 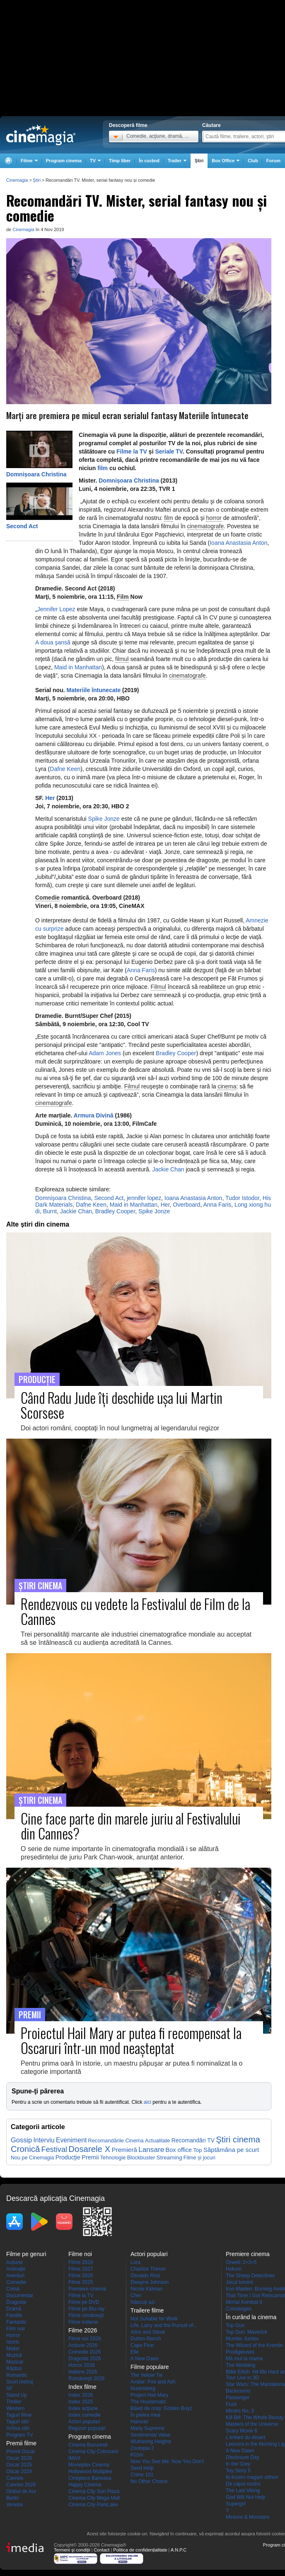 What do you see at coordinates (80, 2254) in the screenshot?
I see `Filme noi` at bounding box center [80, 2254].